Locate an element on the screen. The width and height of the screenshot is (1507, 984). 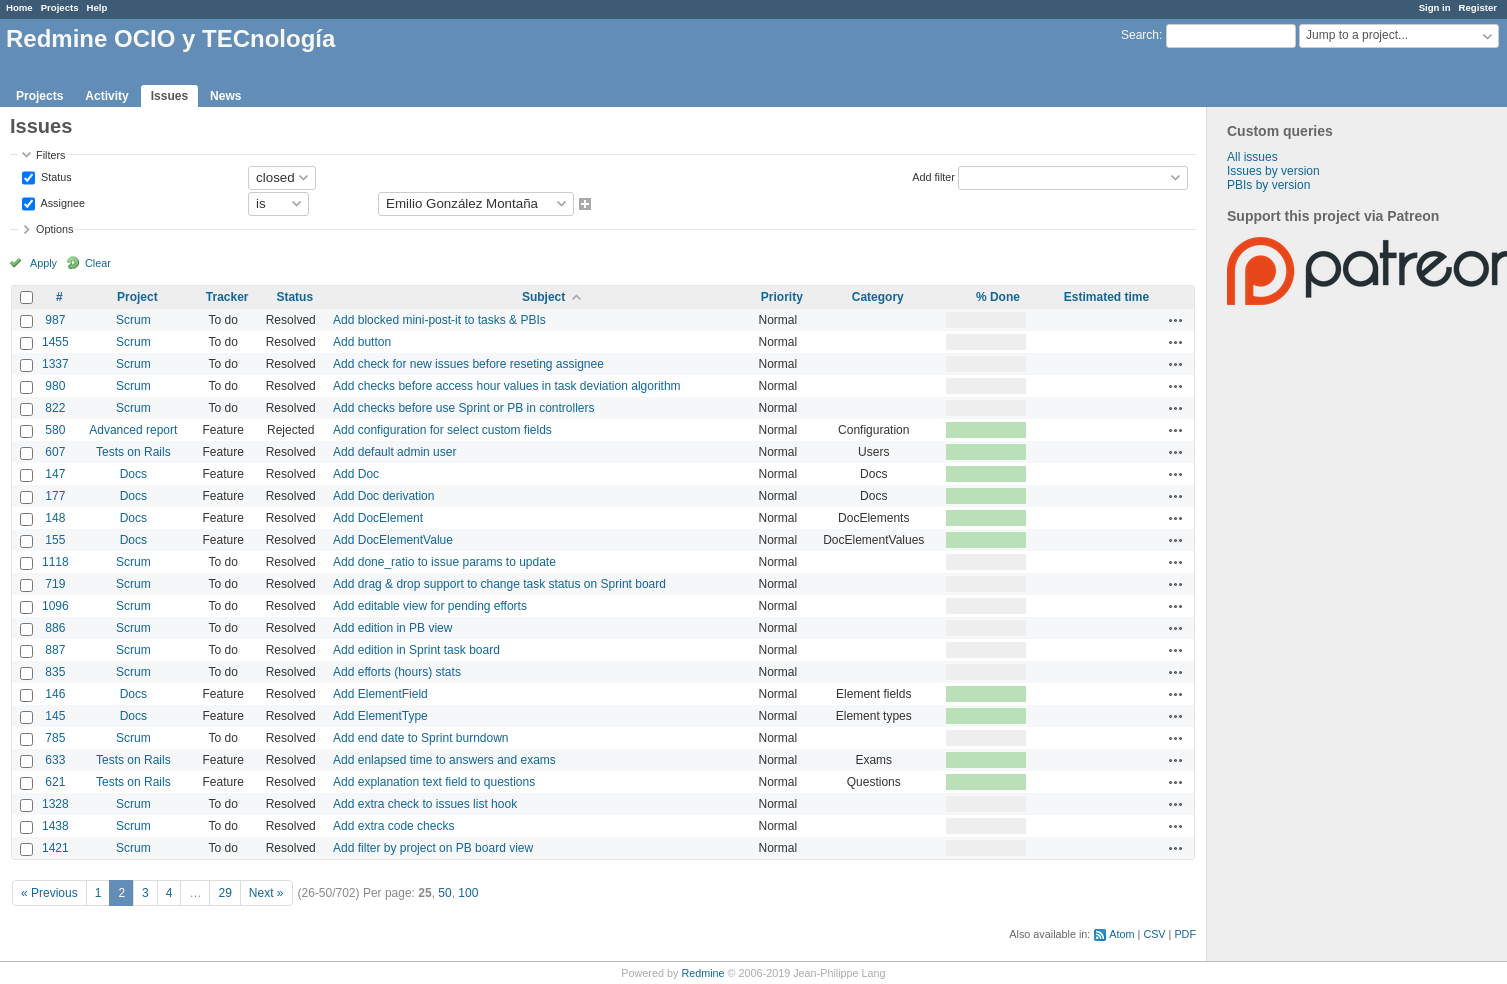
155 is located at coordinates (55, 540).